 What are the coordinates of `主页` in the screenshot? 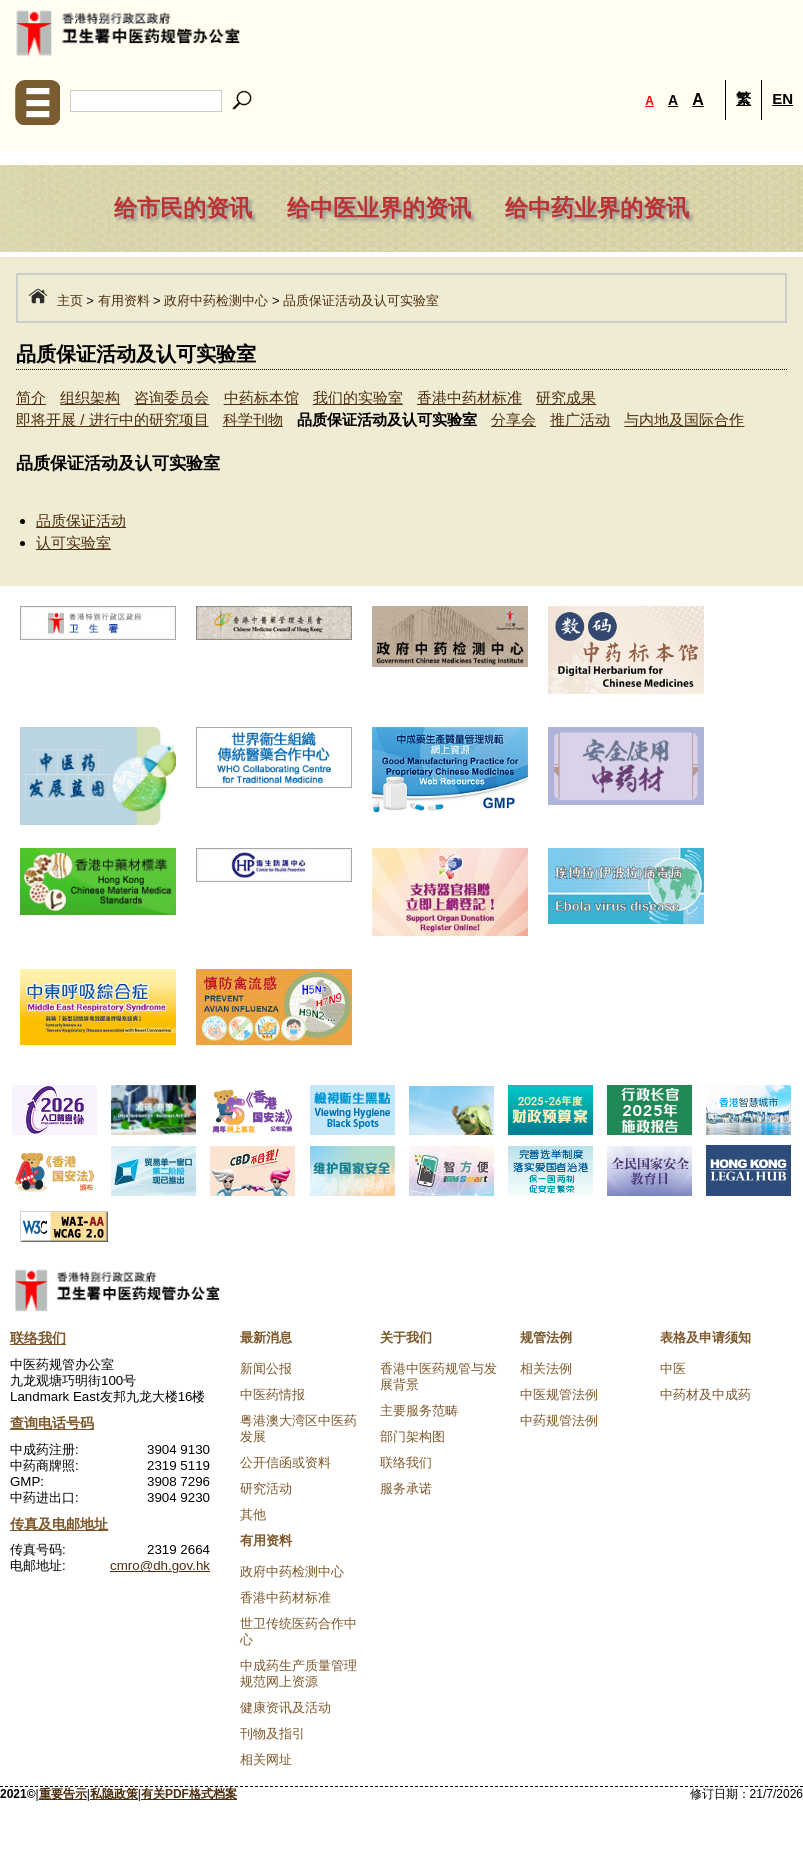 It's located at (70, 300).